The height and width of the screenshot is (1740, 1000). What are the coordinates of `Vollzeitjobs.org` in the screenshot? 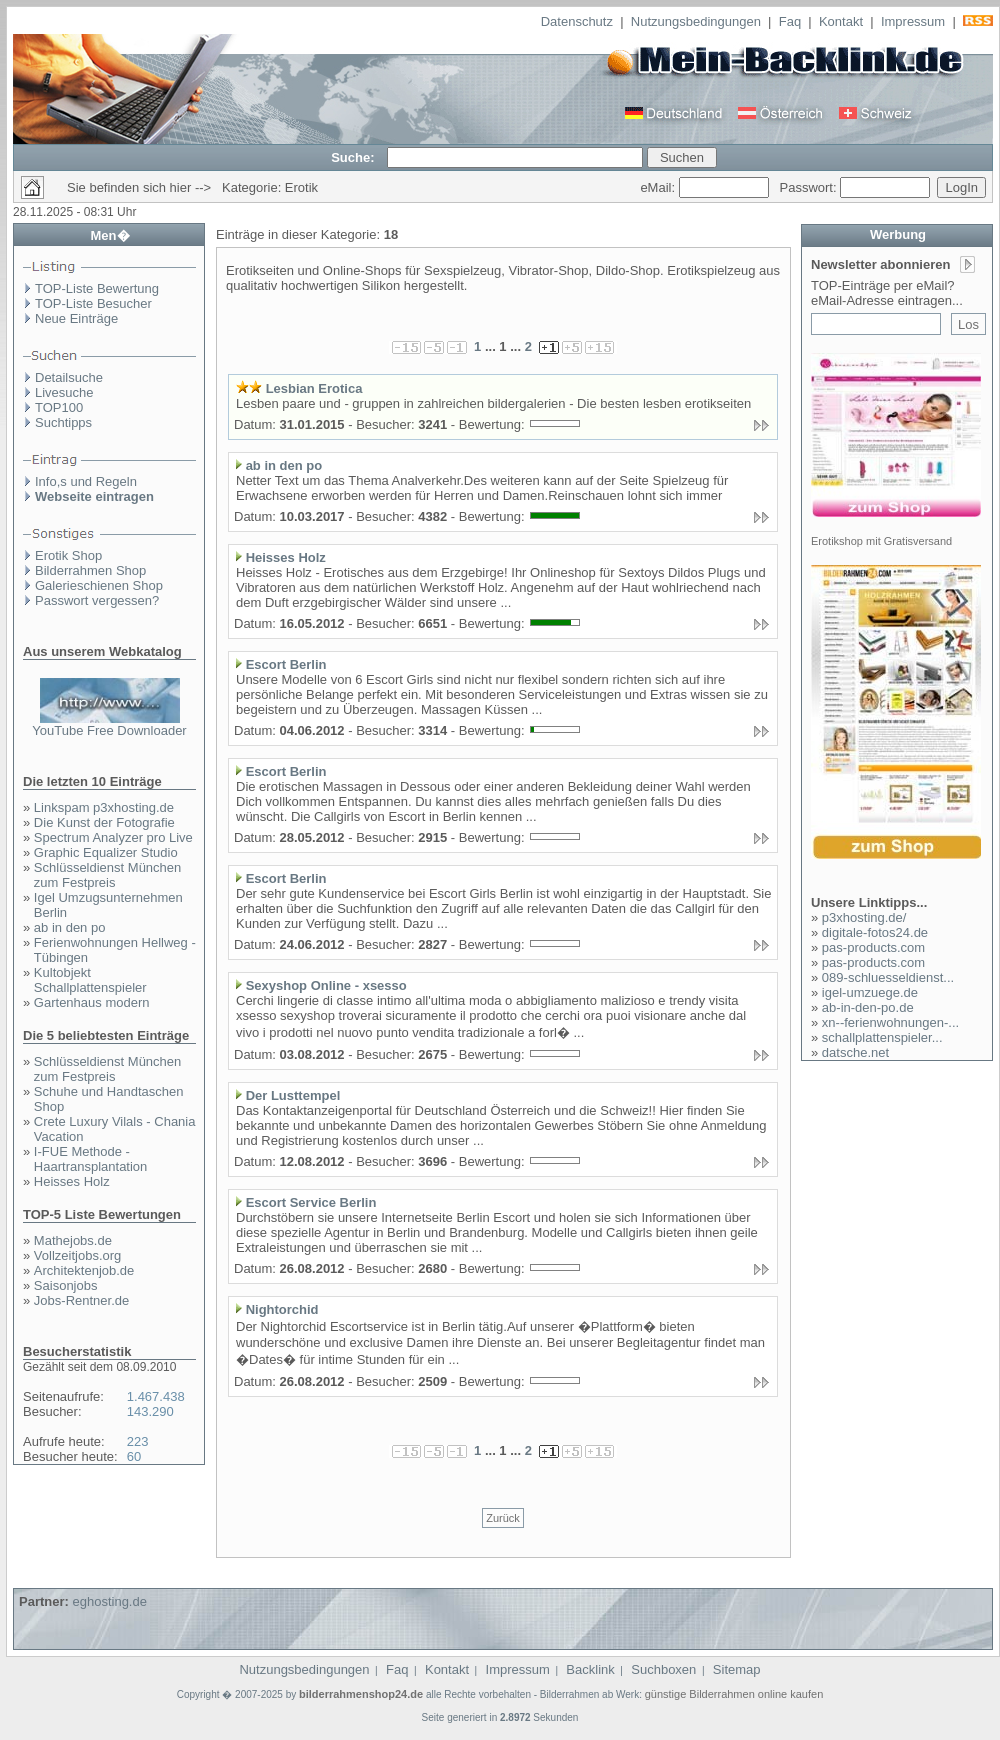 It's located at (77, 1255).